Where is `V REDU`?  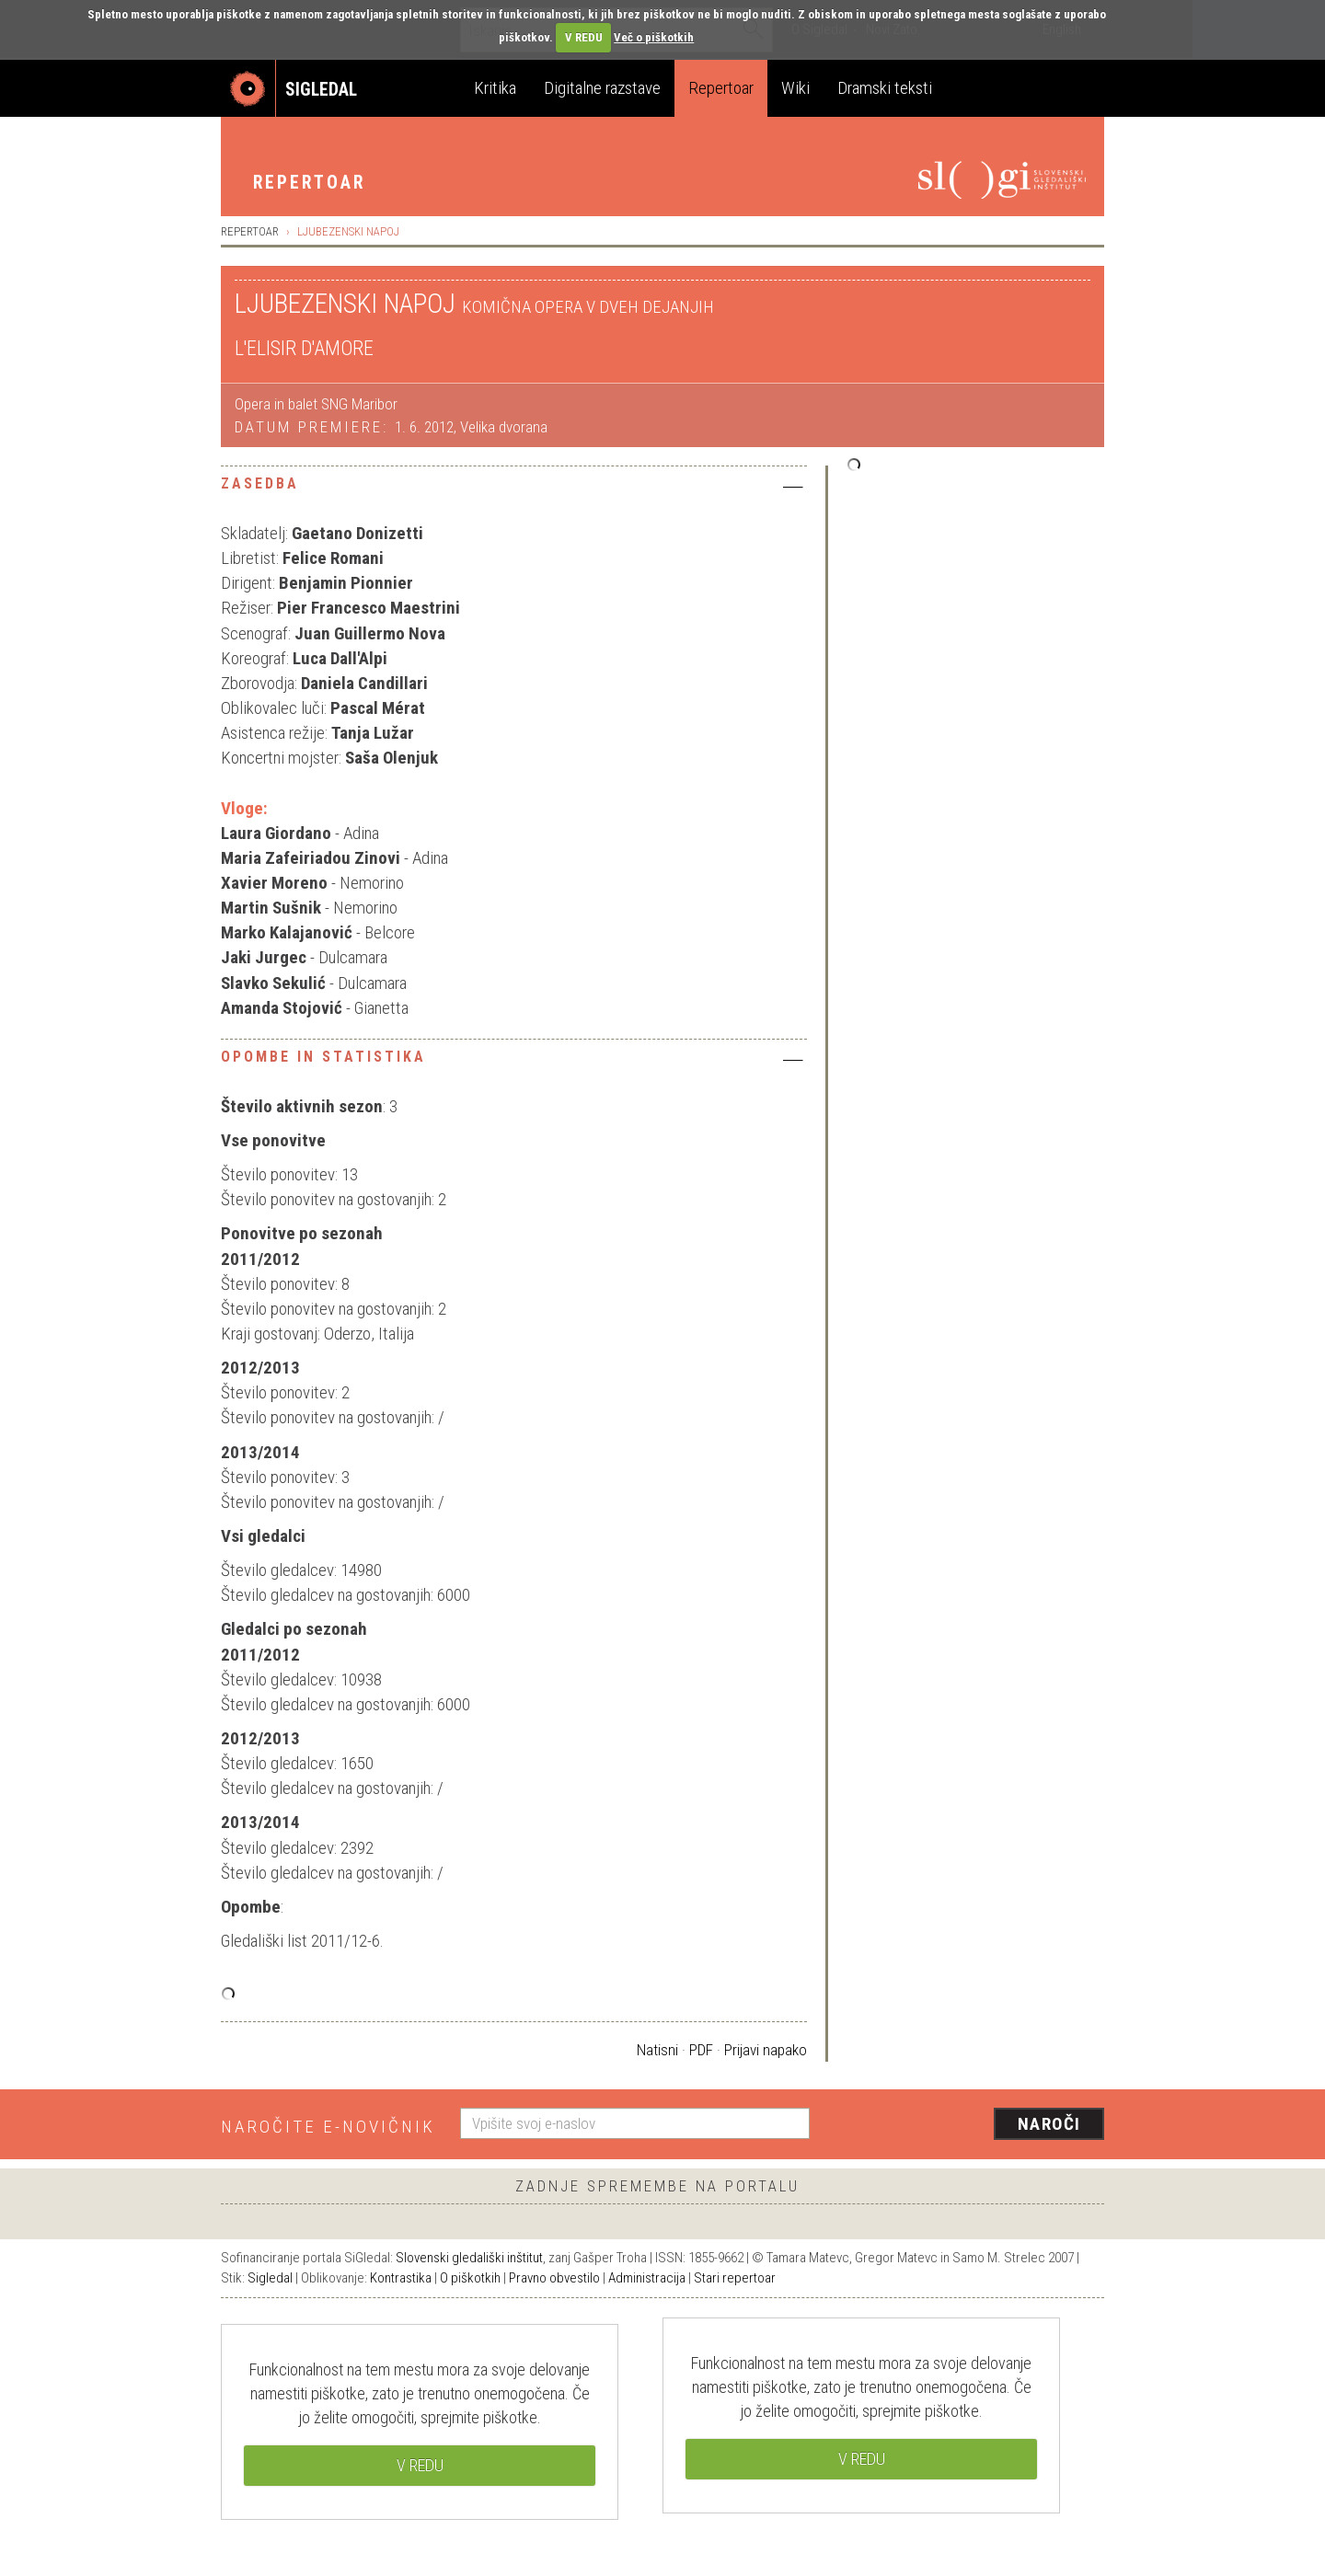 V REDU is located at coordinates (584, 37).